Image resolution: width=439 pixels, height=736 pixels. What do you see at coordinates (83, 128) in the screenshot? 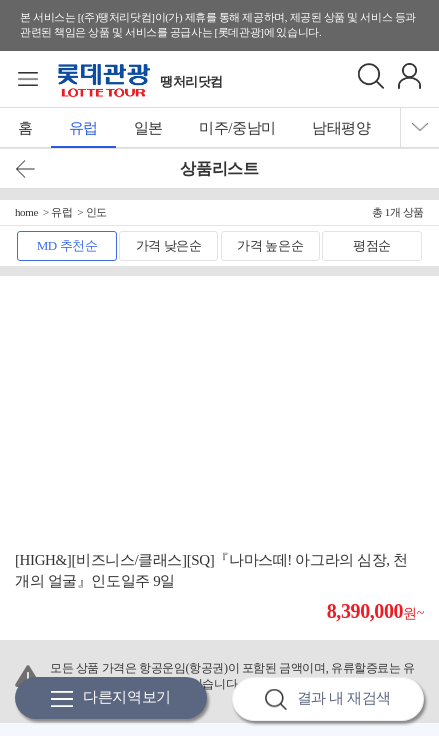
I see `유럽` at bounding box center [83, 128].